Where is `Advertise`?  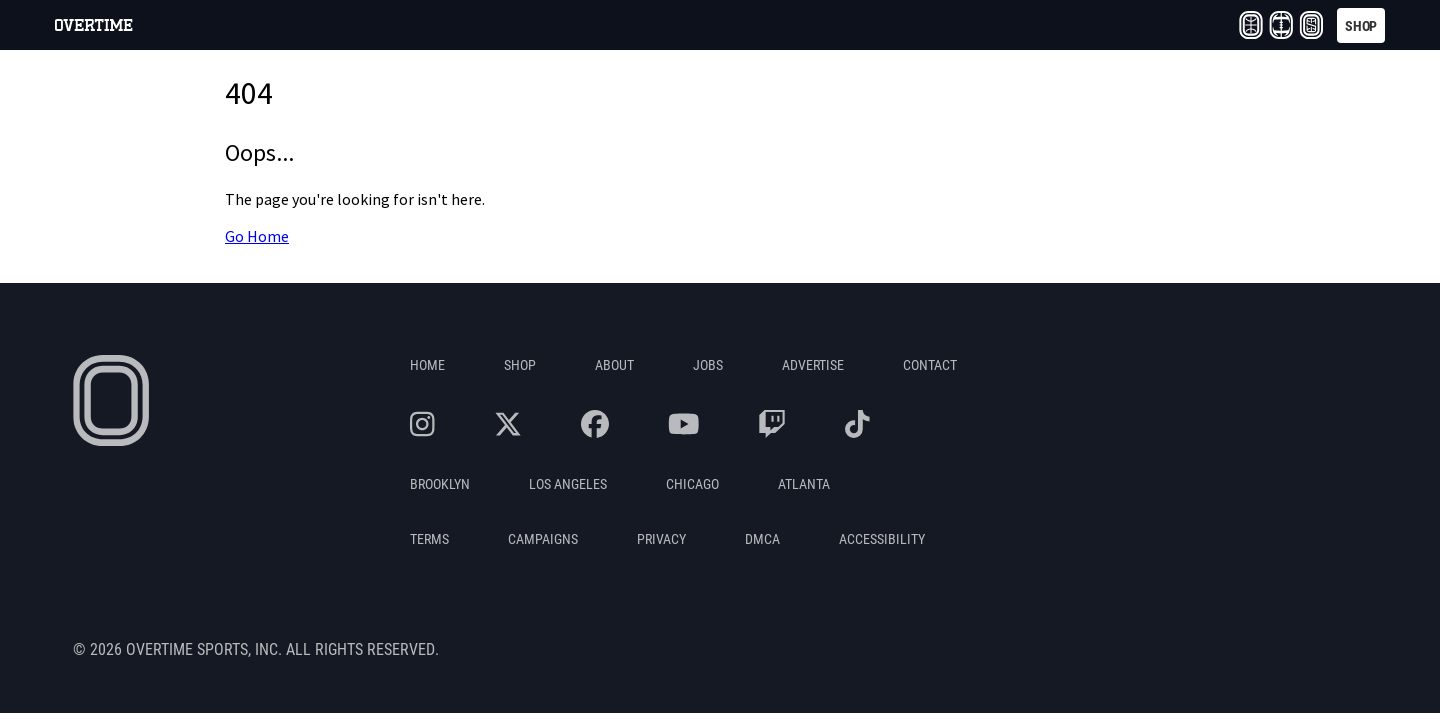 Advertise is located at coordinates (813, 364).